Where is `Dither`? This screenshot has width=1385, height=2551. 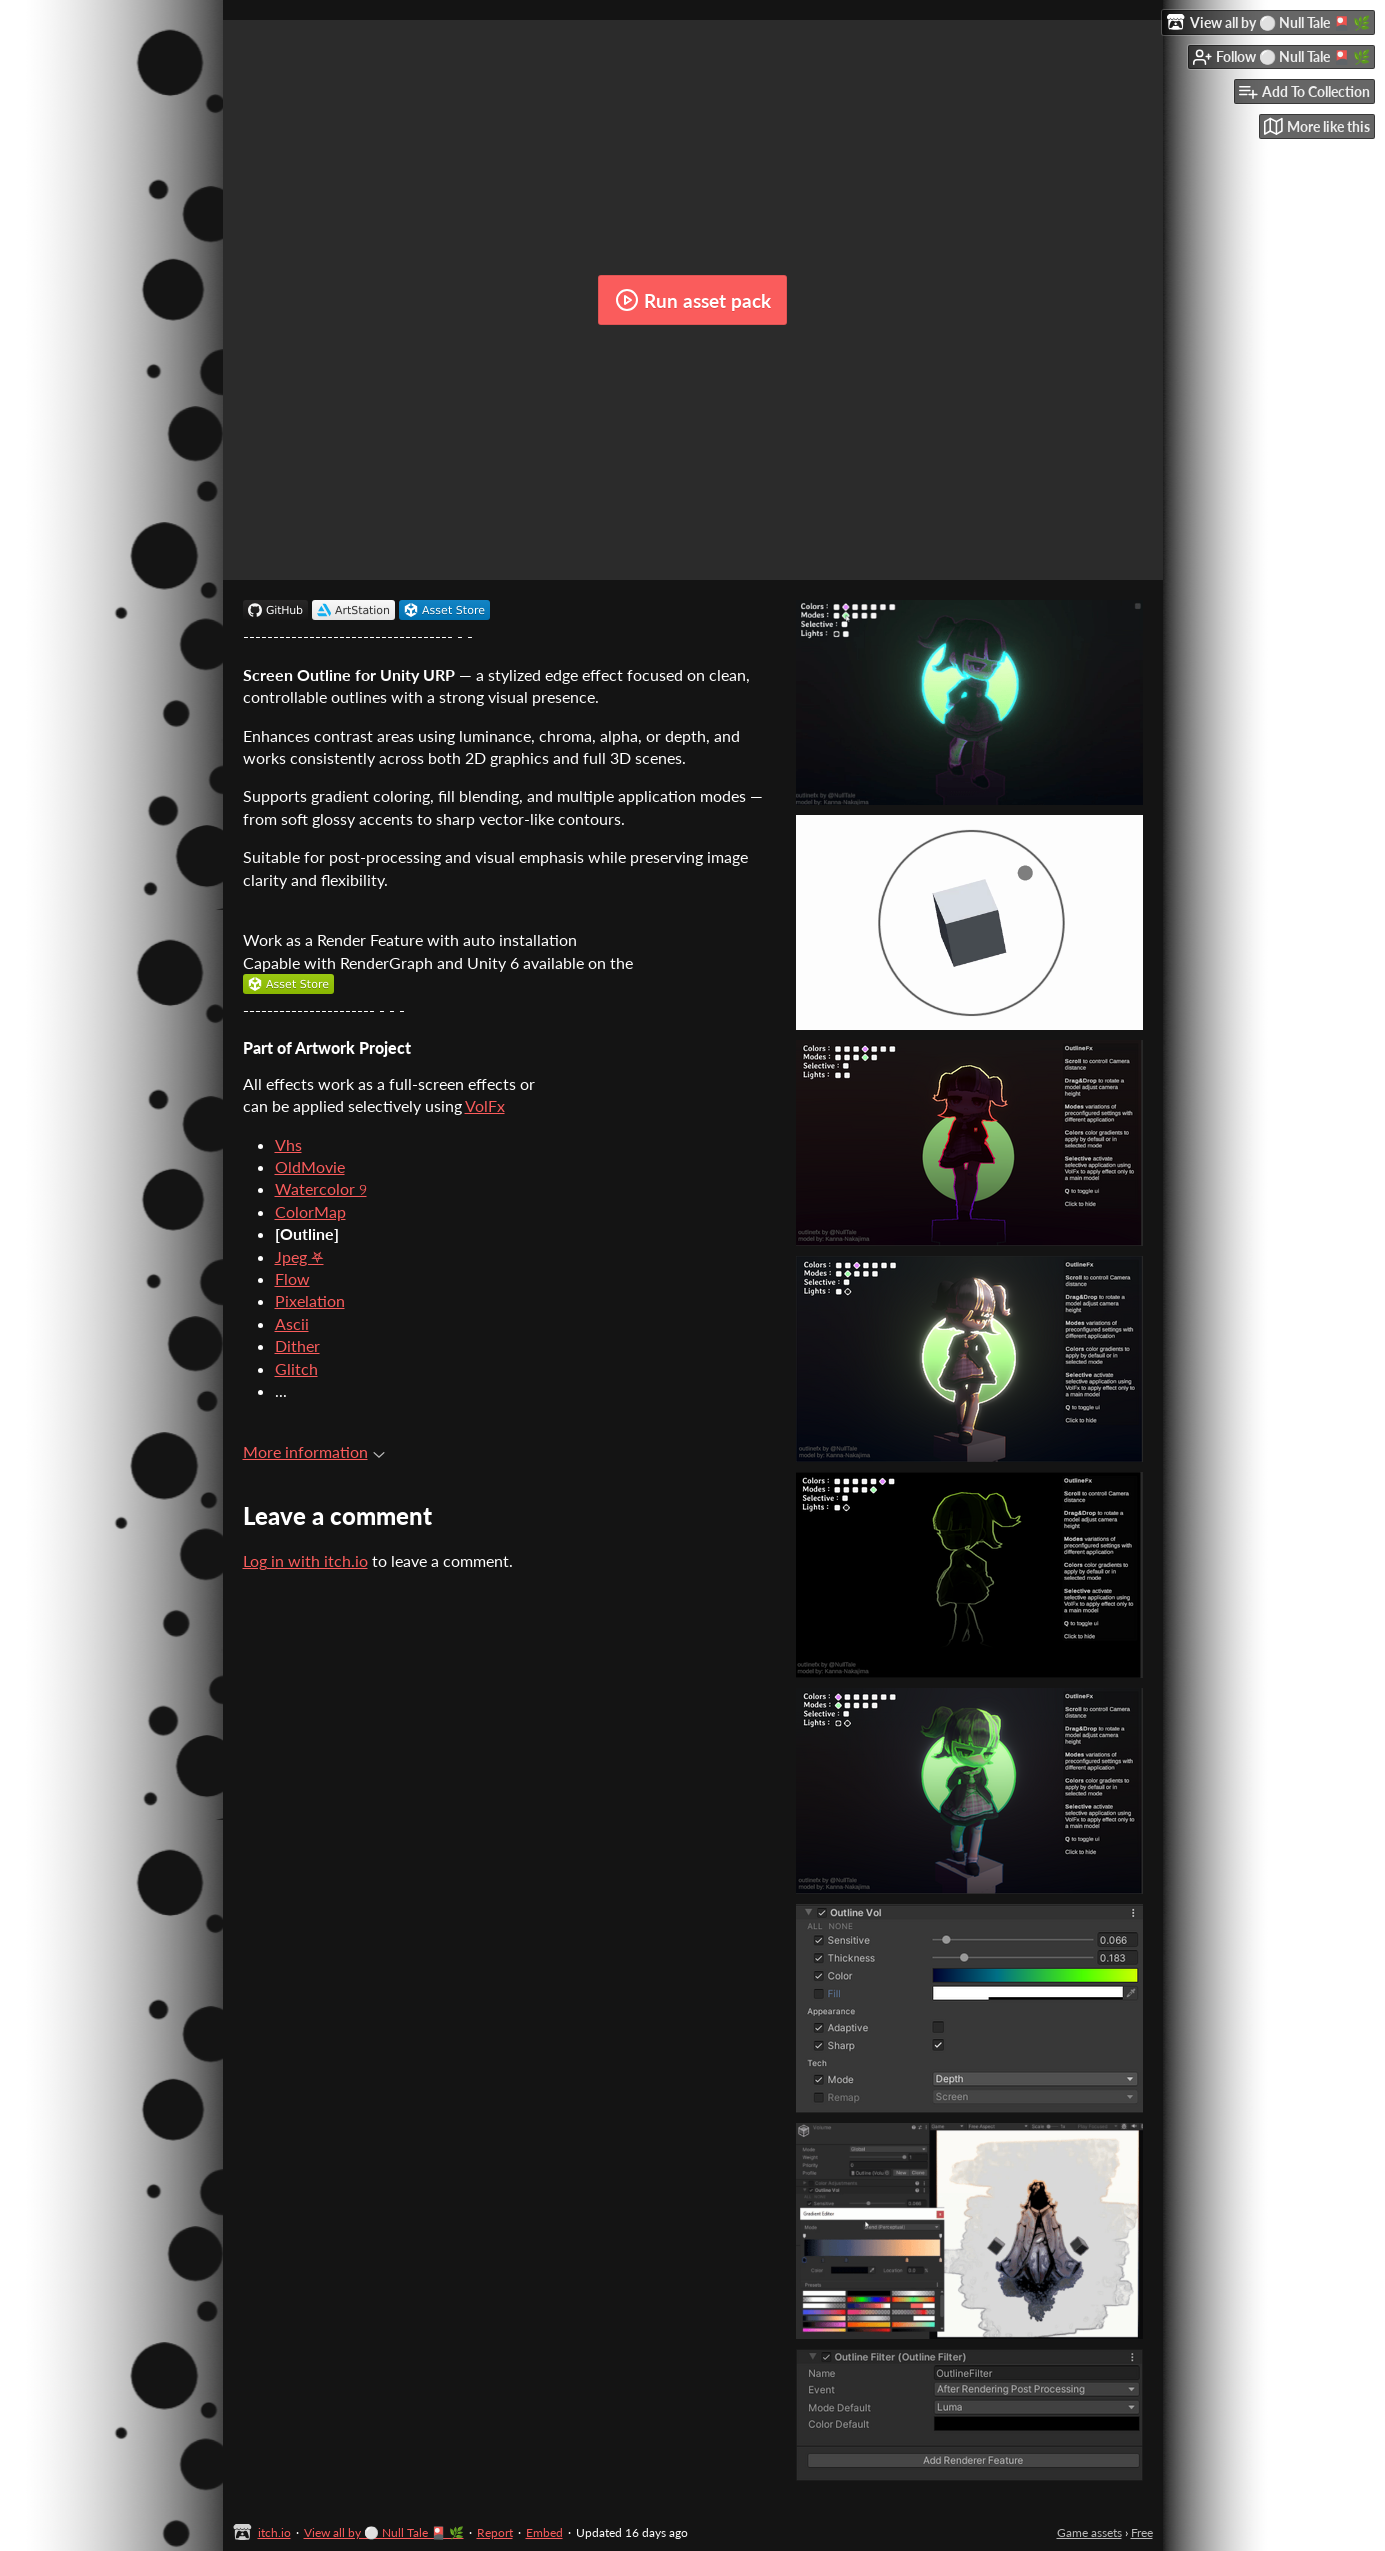
Dither is located at coordinates (297, 1345).